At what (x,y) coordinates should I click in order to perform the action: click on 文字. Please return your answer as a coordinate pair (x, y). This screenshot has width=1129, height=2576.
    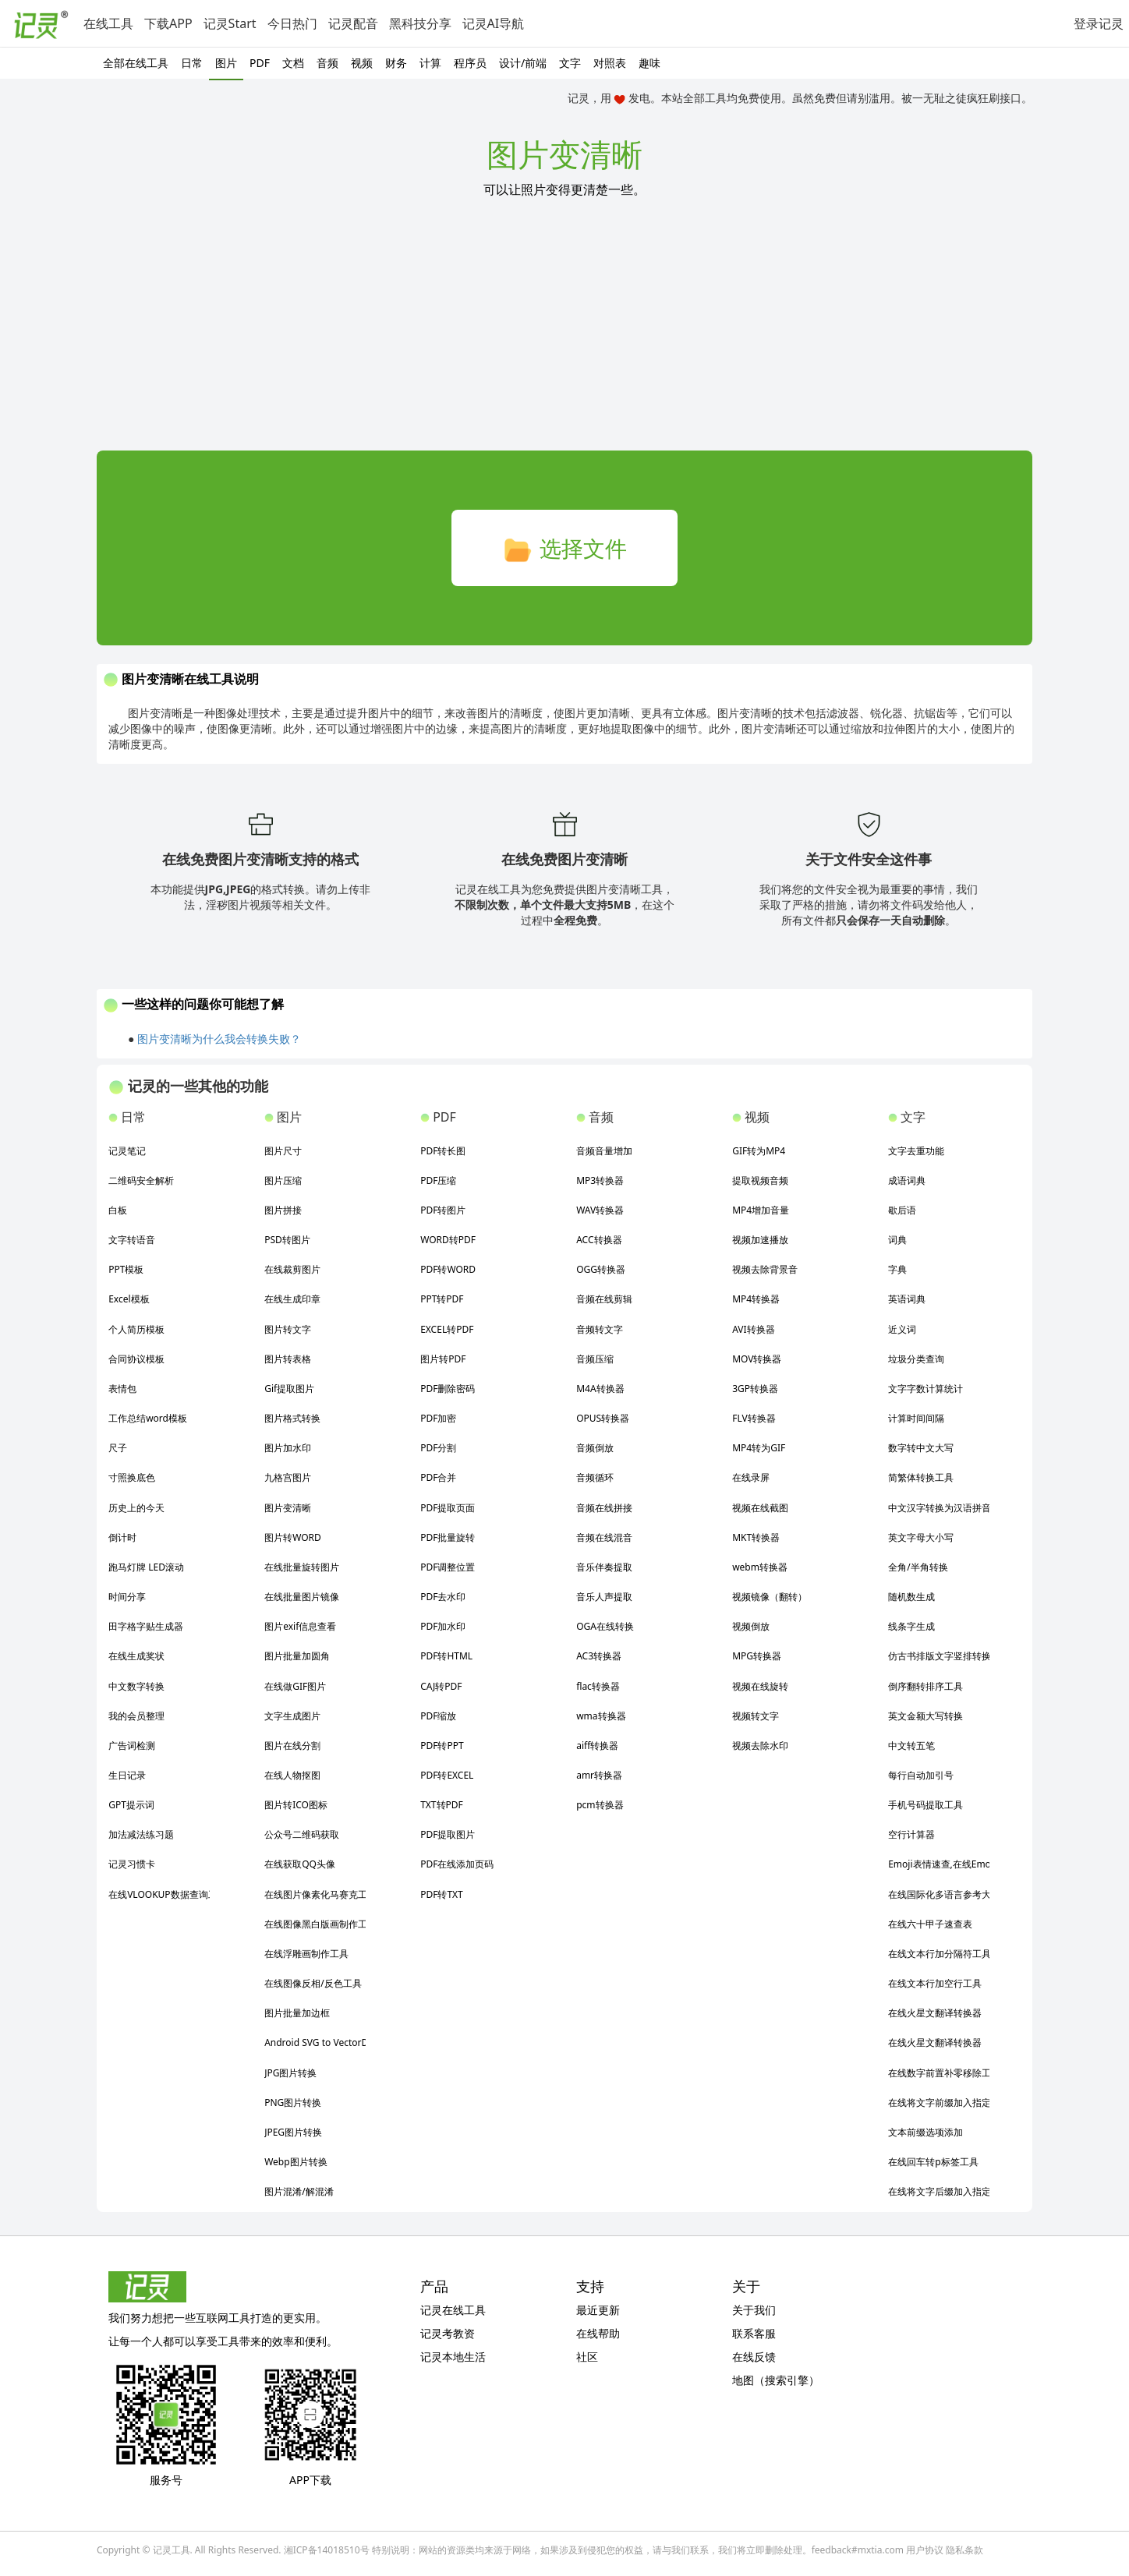
    Looking at the image, I should click on (570, 62).